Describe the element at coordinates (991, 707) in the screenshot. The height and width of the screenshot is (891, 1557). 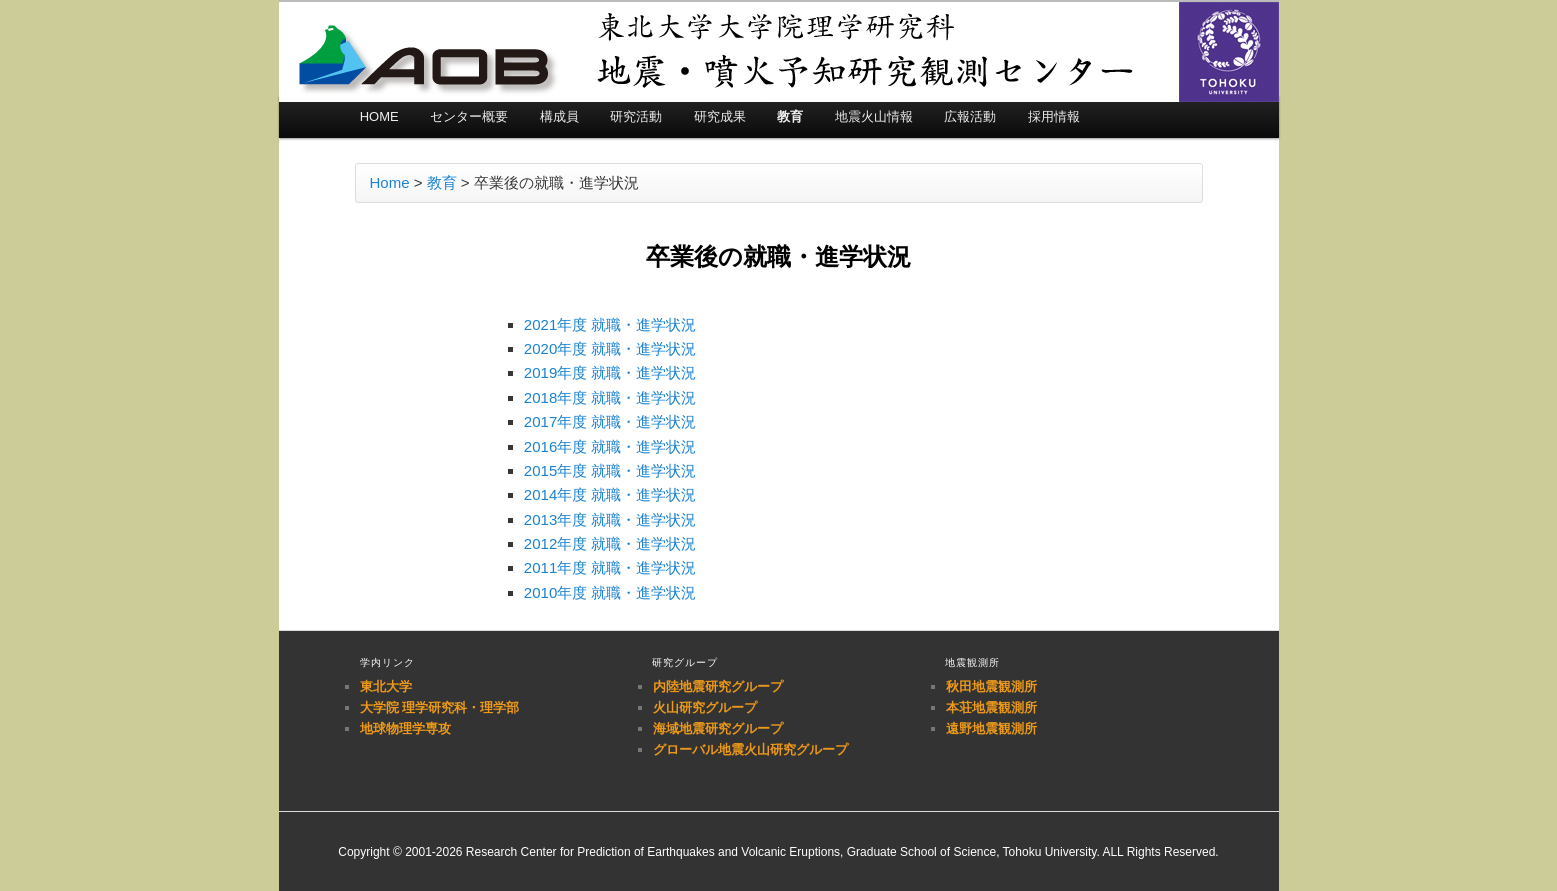
I see `本荘地震観測所` at that location.